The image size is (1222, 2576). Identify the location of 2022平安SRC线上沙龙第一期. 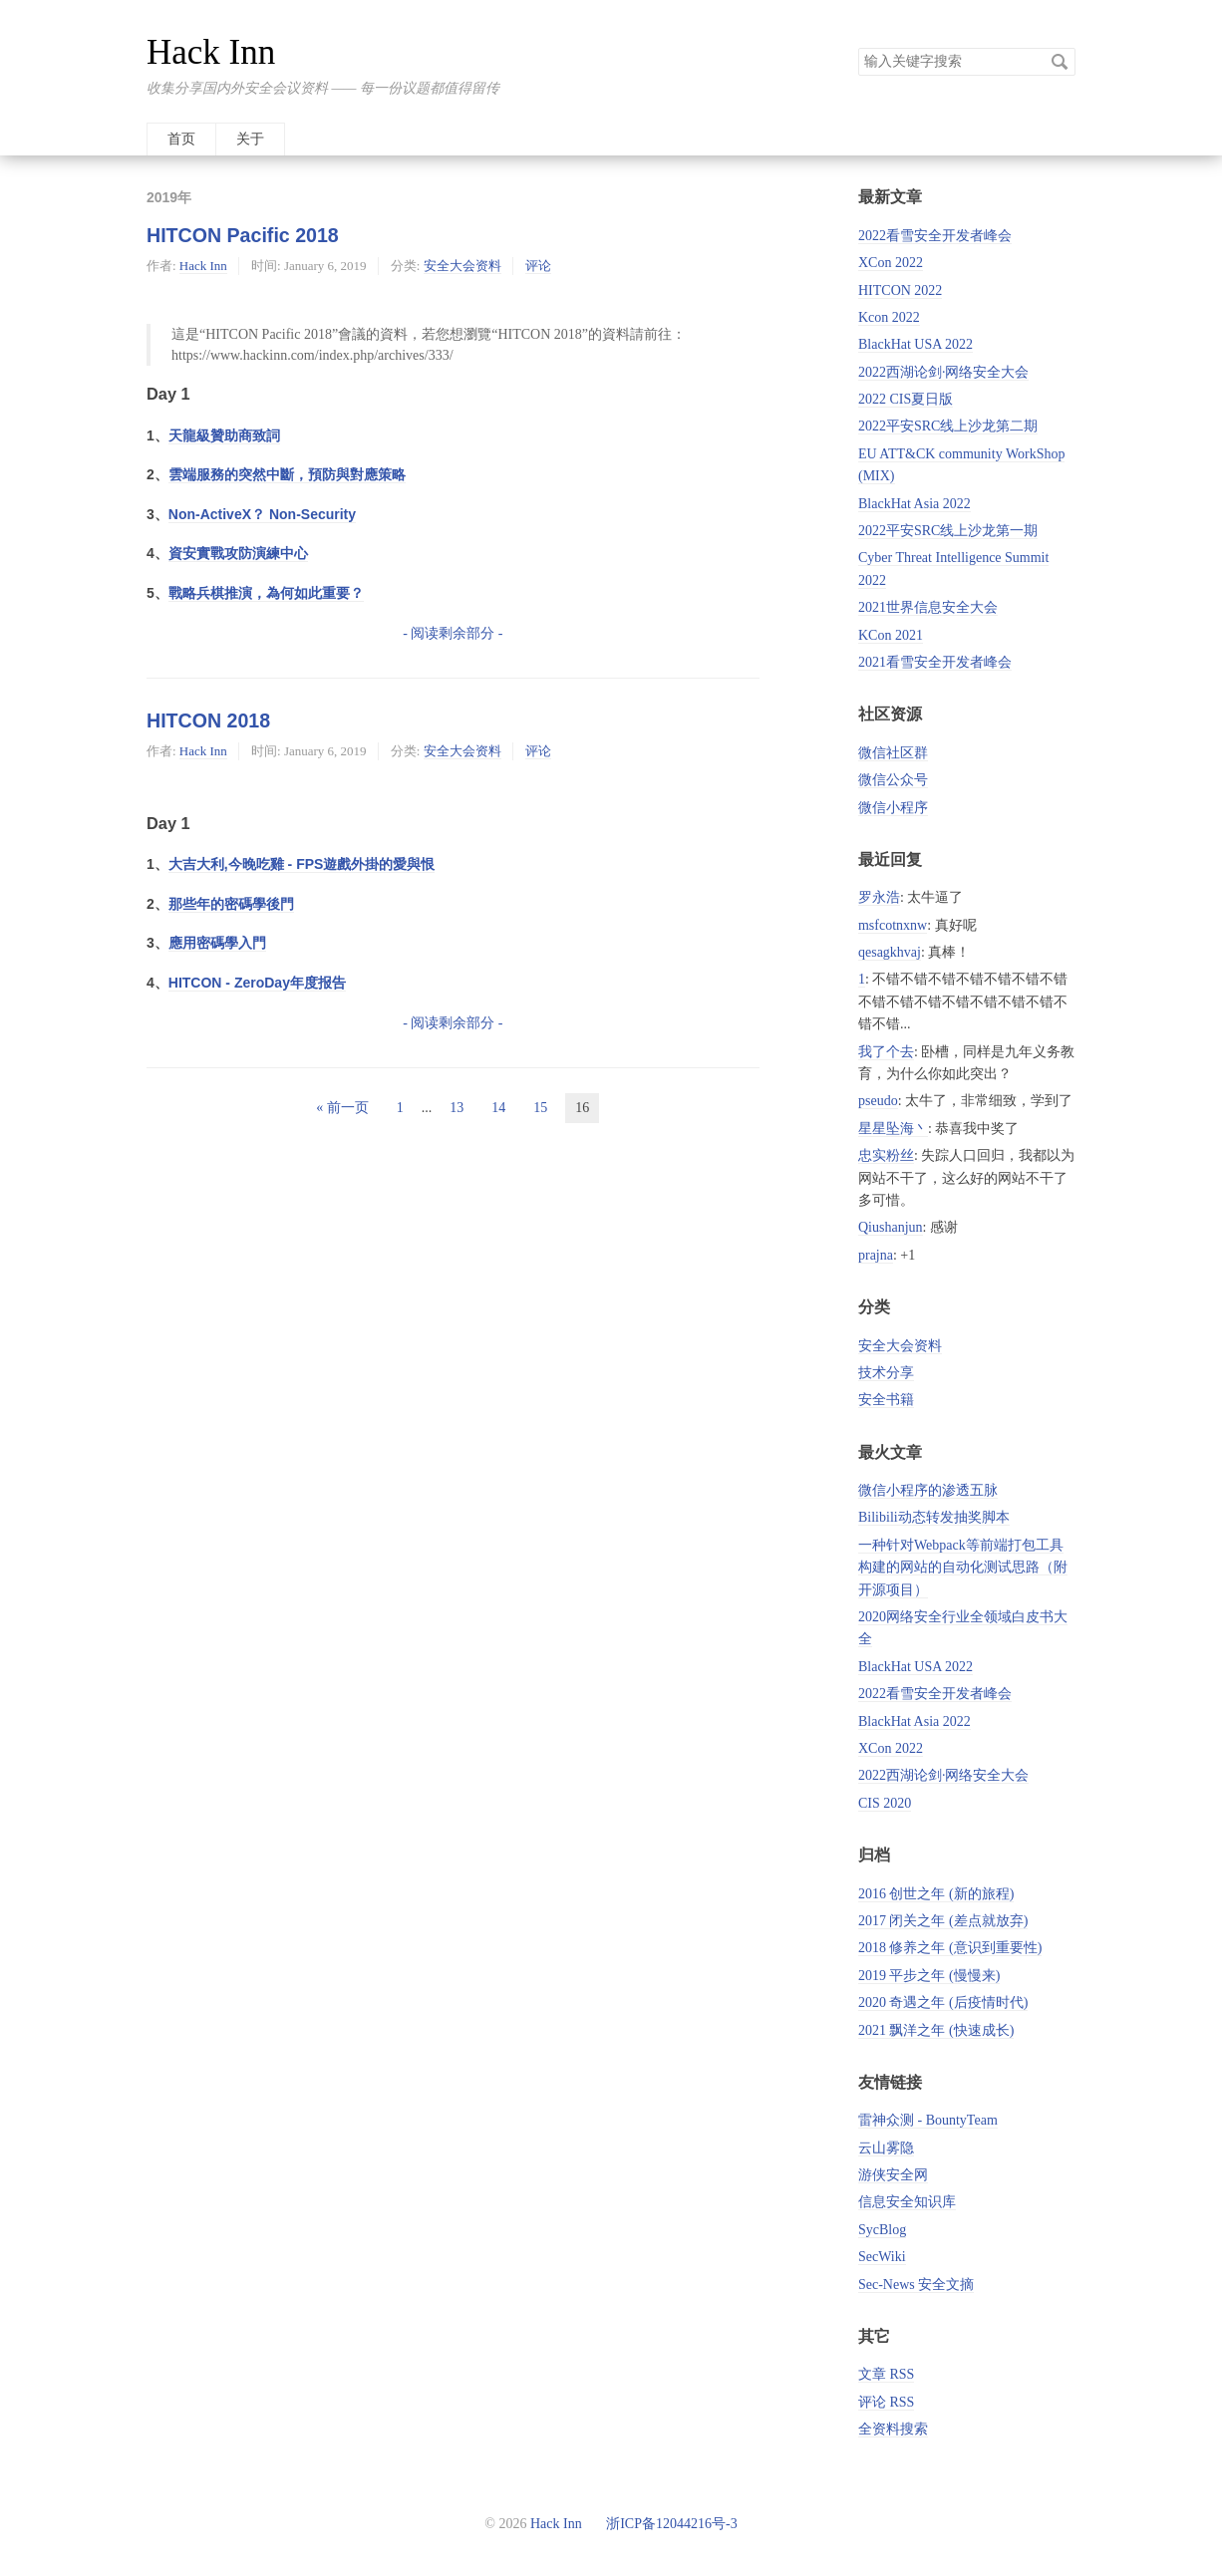
(948, 530).